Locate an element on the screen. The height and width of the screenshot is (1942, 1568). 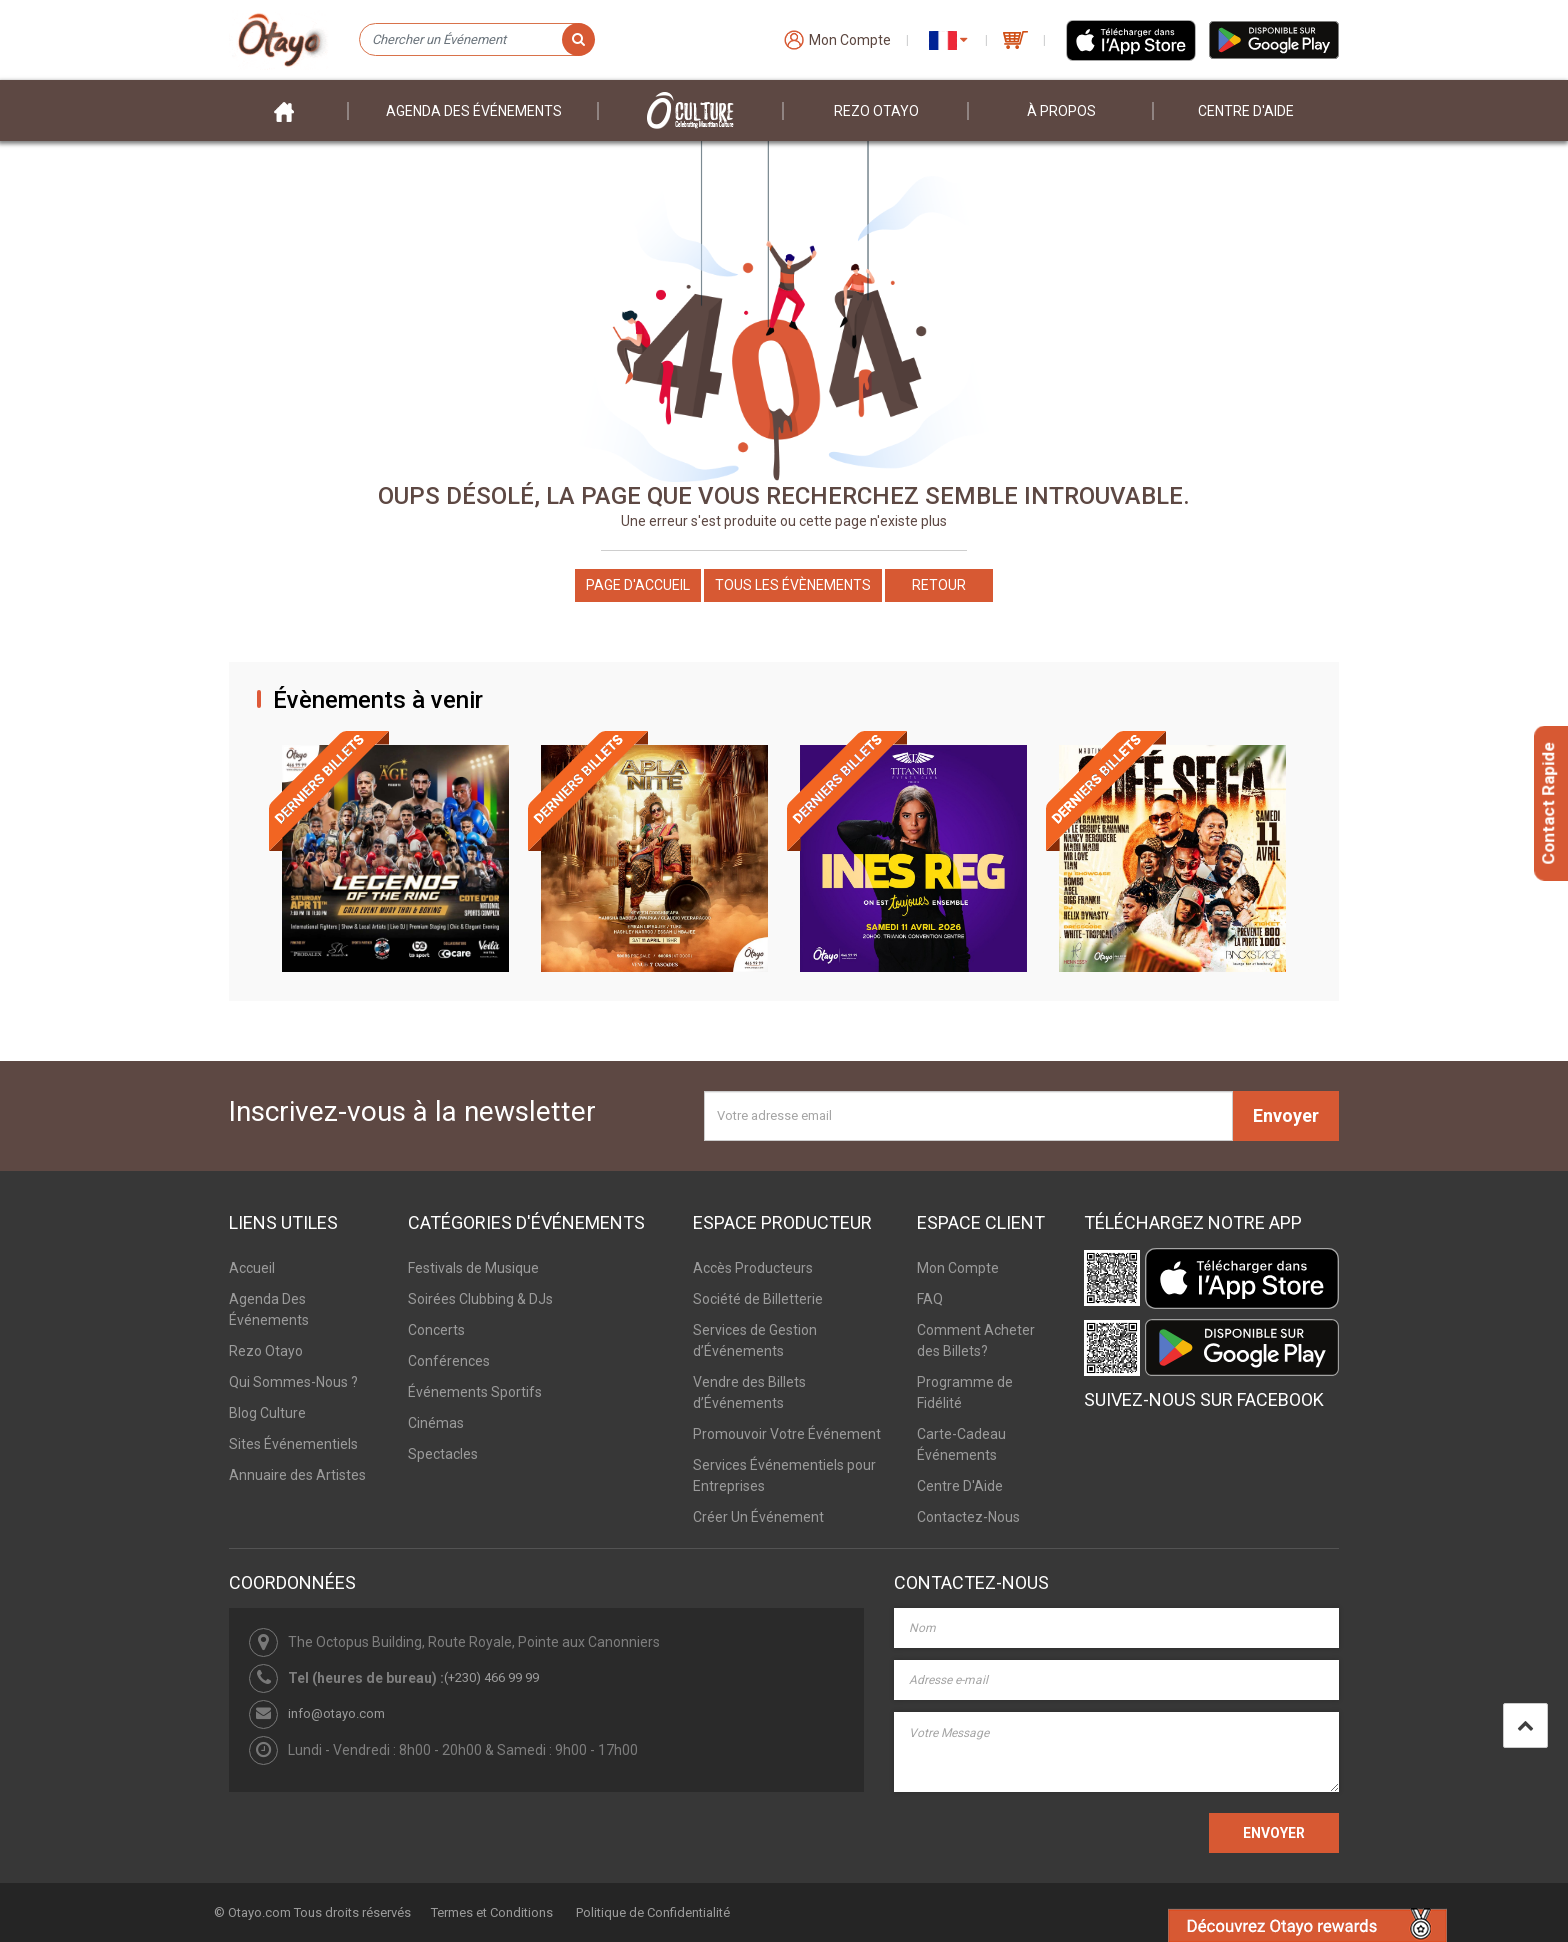
Conférences is located at coordinates (449, 1361).